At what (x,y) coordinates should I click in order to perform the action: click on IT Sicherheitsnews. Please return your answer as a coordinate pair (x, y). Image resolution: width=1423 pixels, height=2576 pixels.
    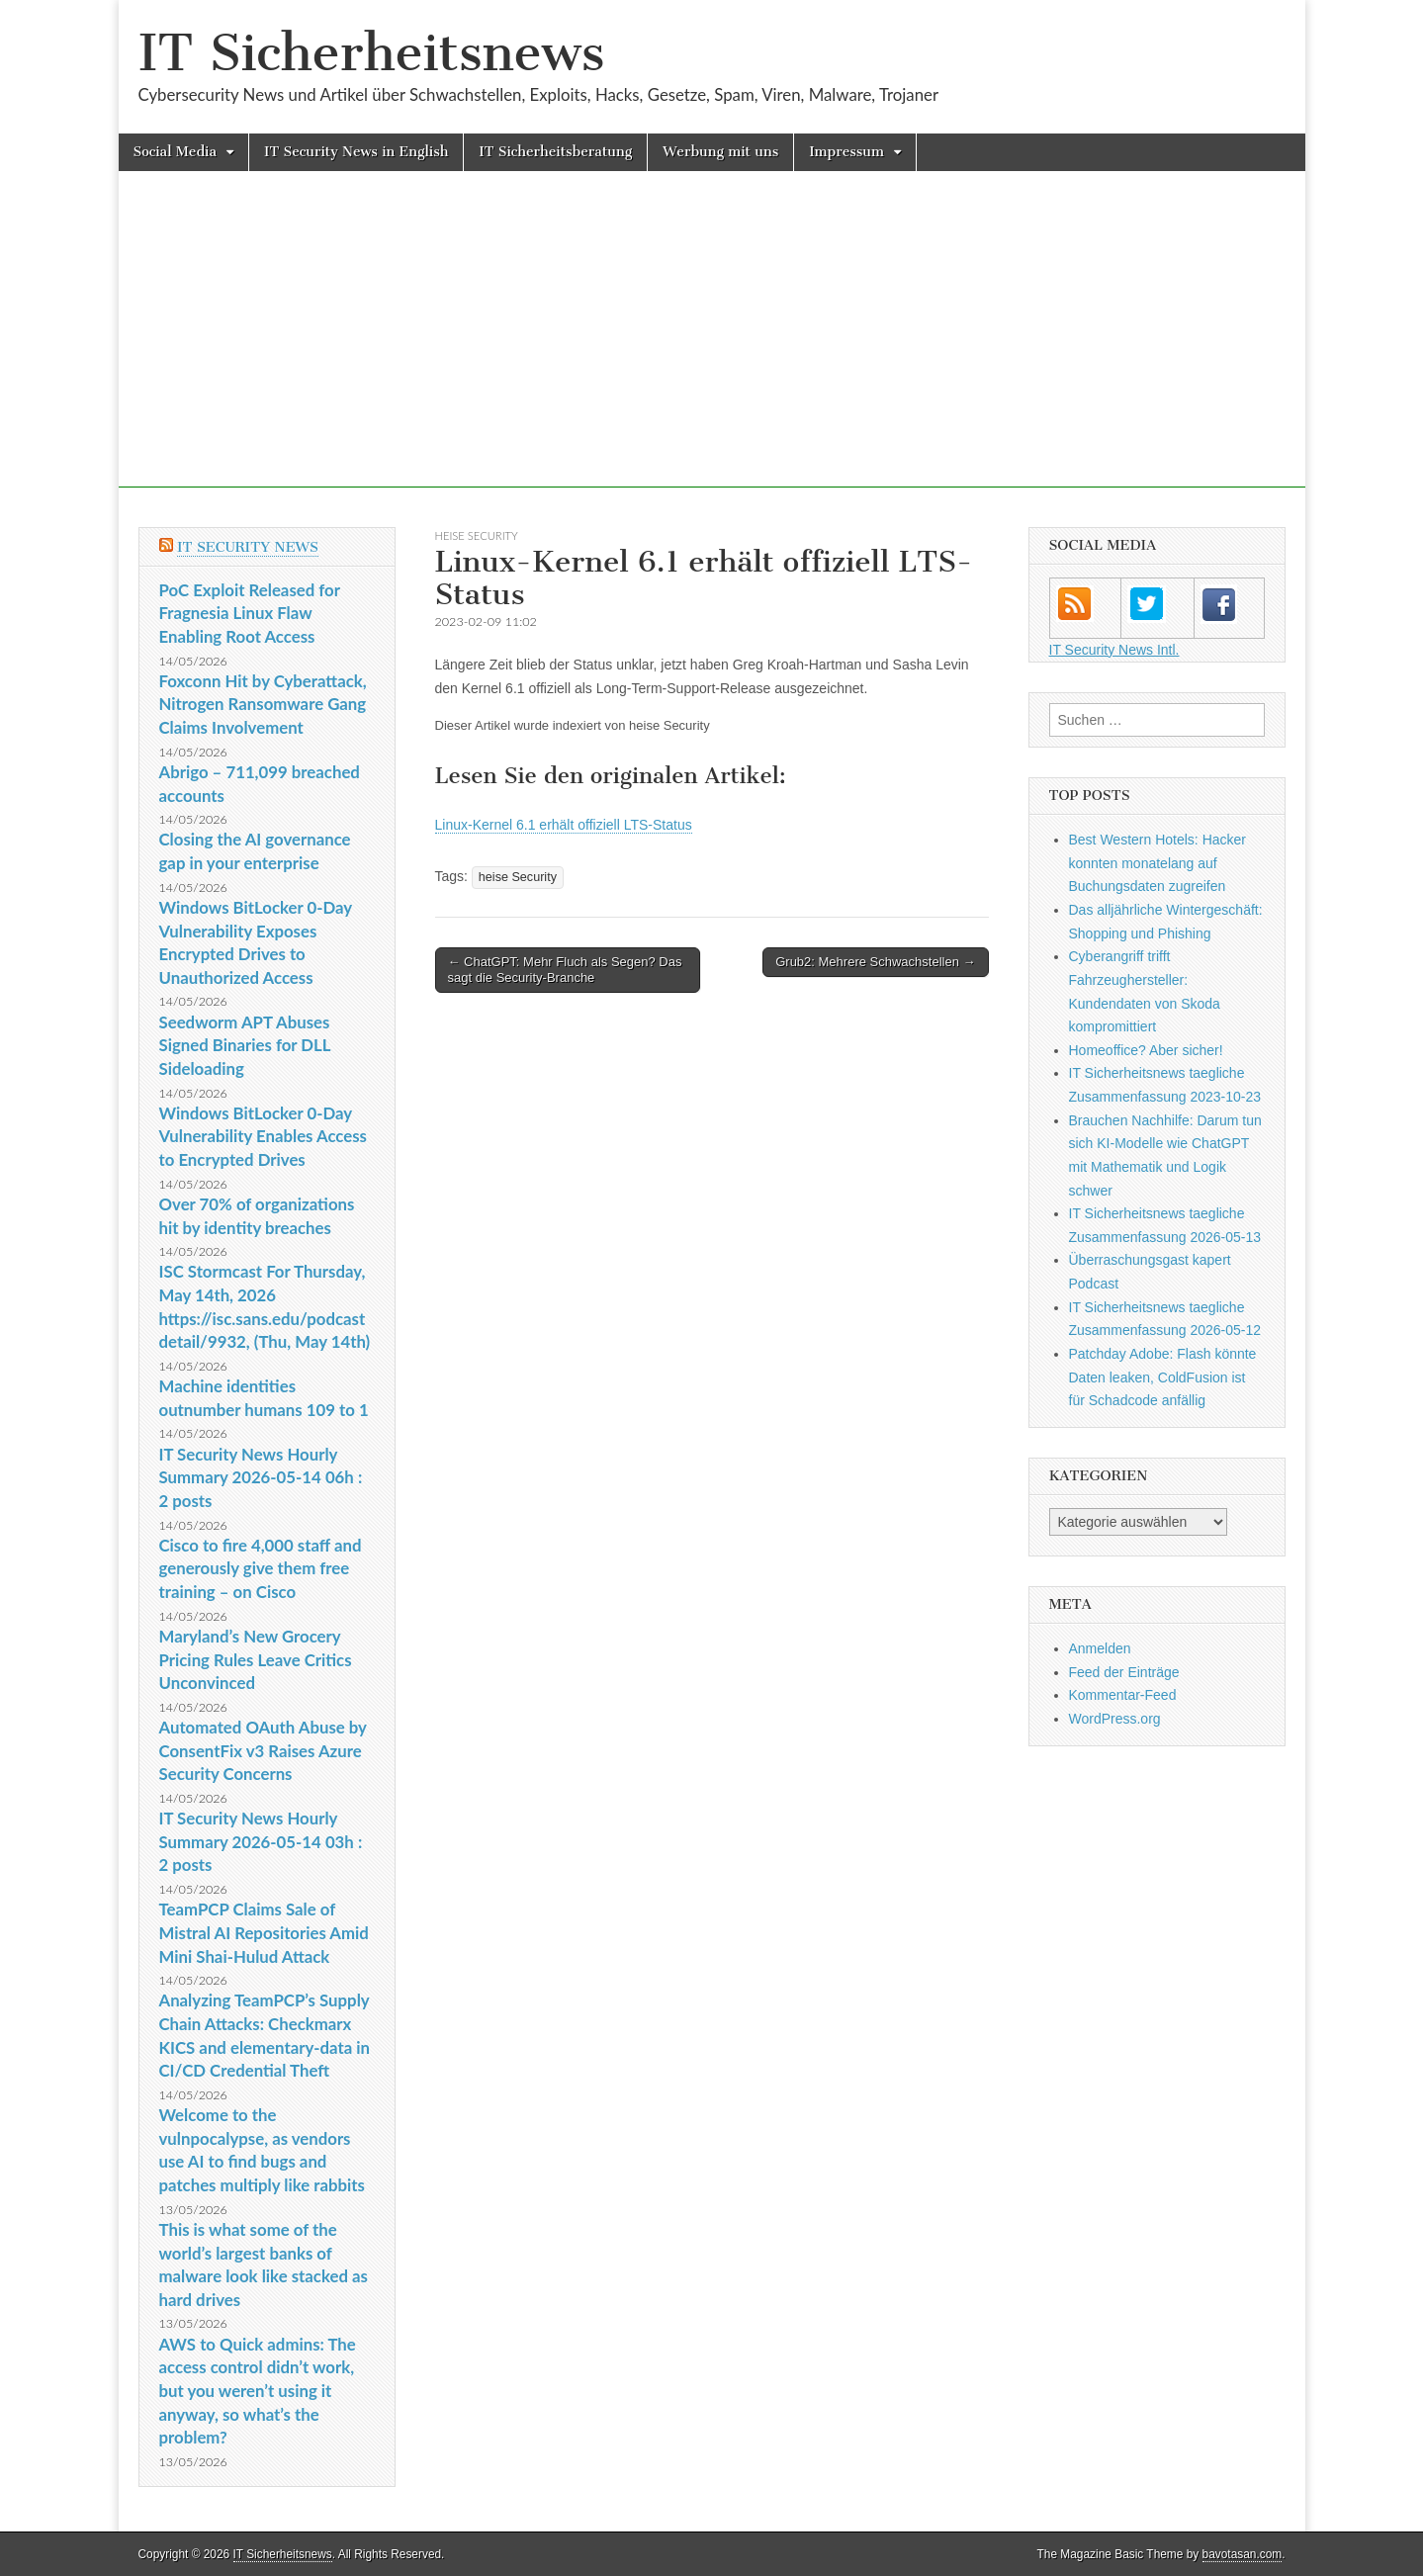
    Looking at the image, I should click on (371, 53).